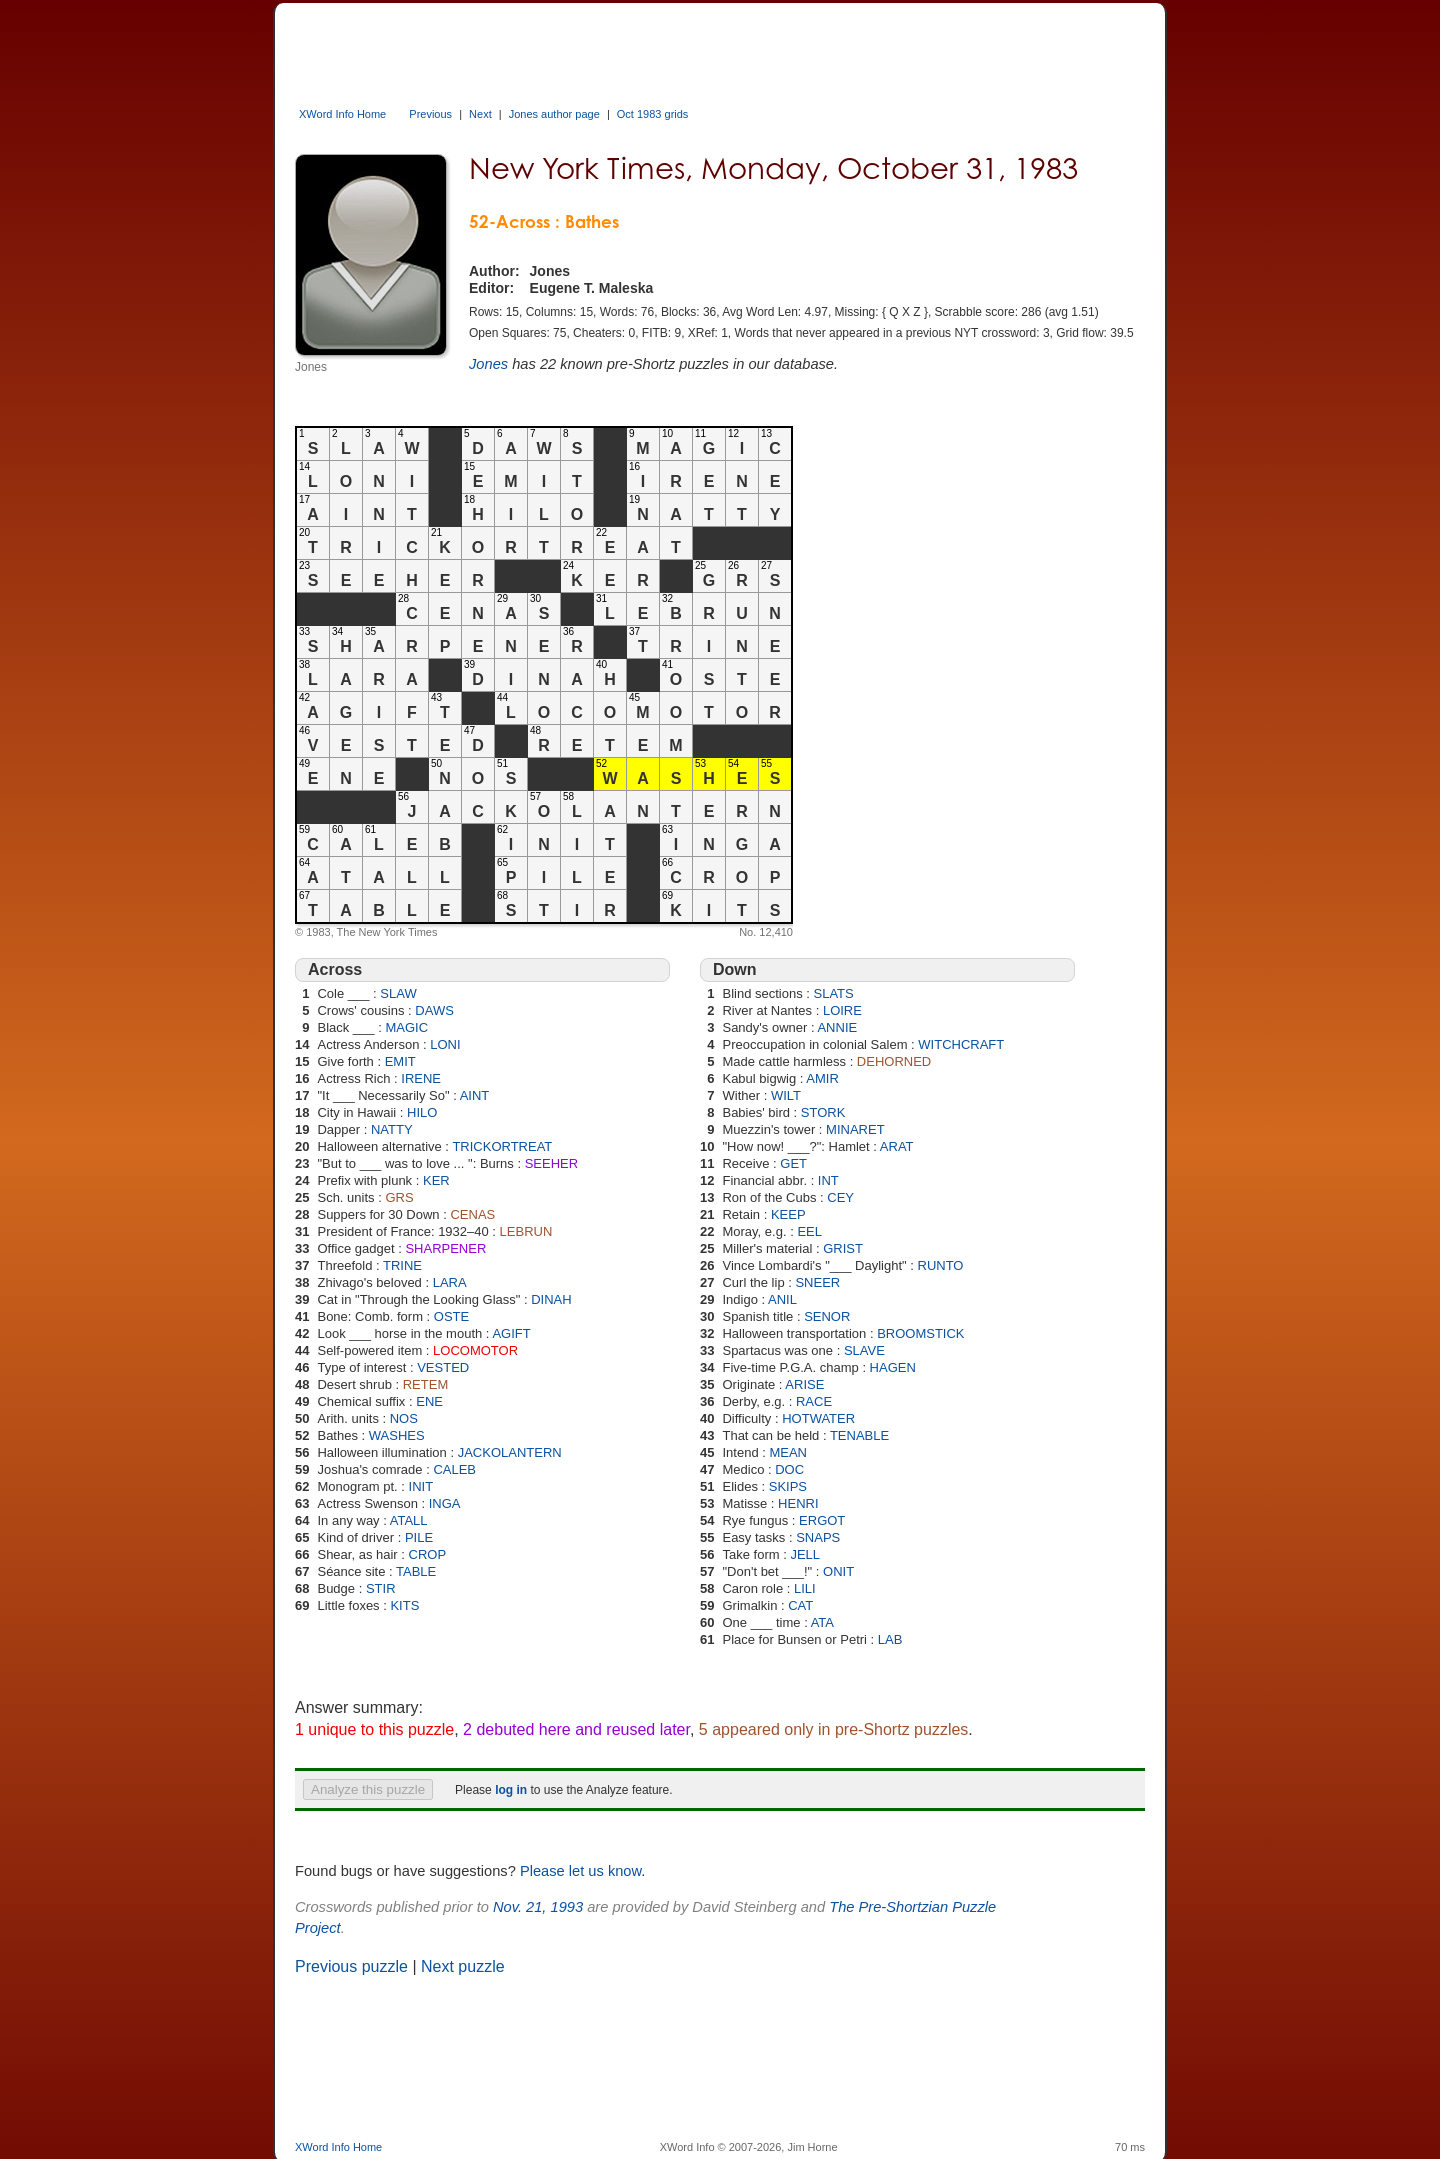 The height and width of the screenshot is (2159, 1440). I want to click on ANIL, so click(782, 1299).